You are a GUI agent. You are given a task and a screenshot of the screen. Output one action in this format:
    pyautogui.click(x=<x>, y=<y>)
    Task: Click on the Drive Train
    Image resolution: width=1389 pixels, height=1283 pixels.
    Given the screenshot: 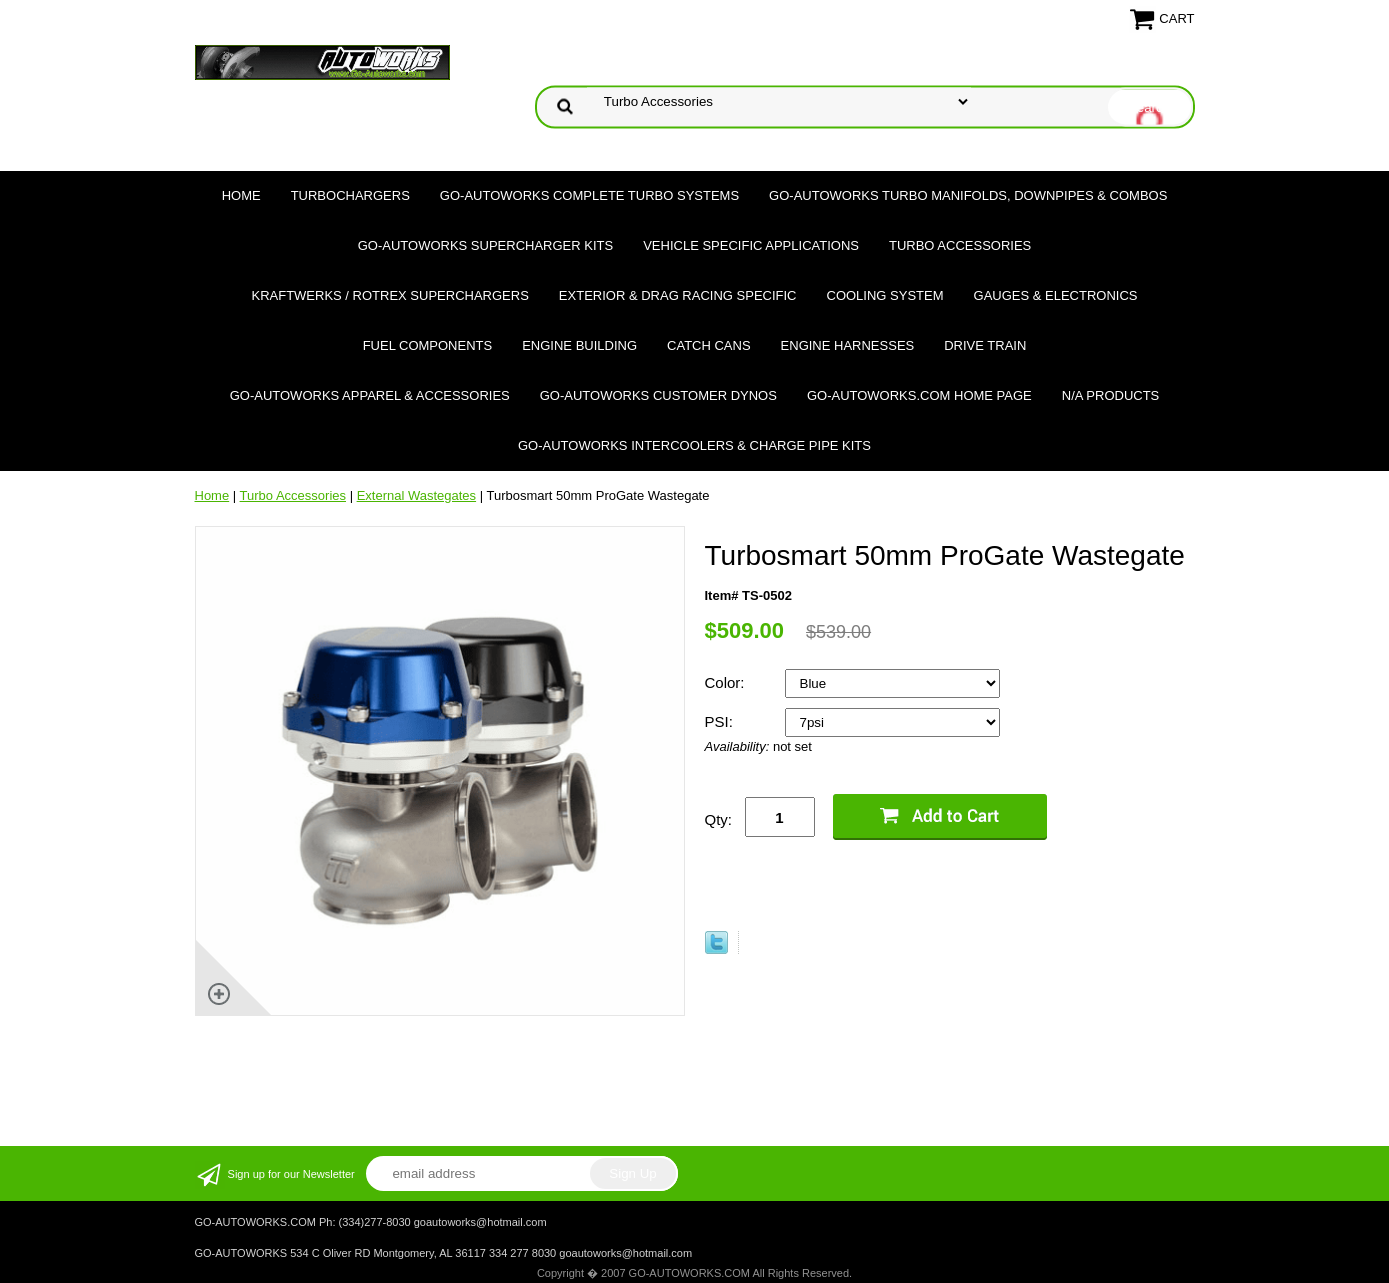 What is the action you would take?
    pyautogui.click(x=985, y=345)
    